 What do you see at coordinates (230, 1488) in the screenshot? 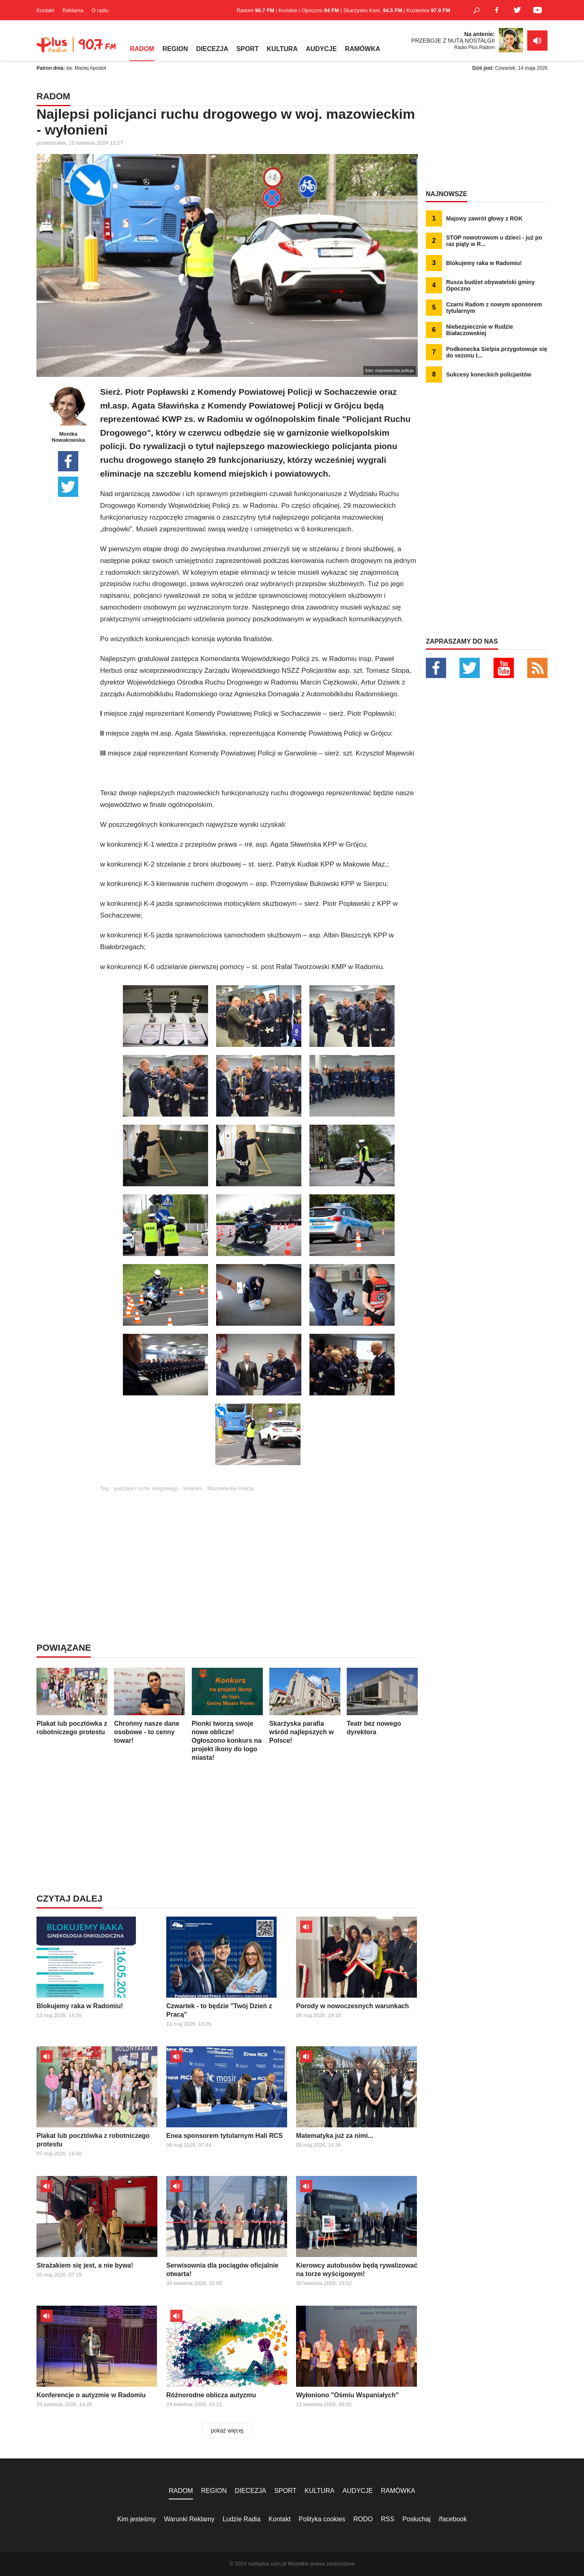
I see `Mazowiecka Policja` at bounding box center [230, 1488].